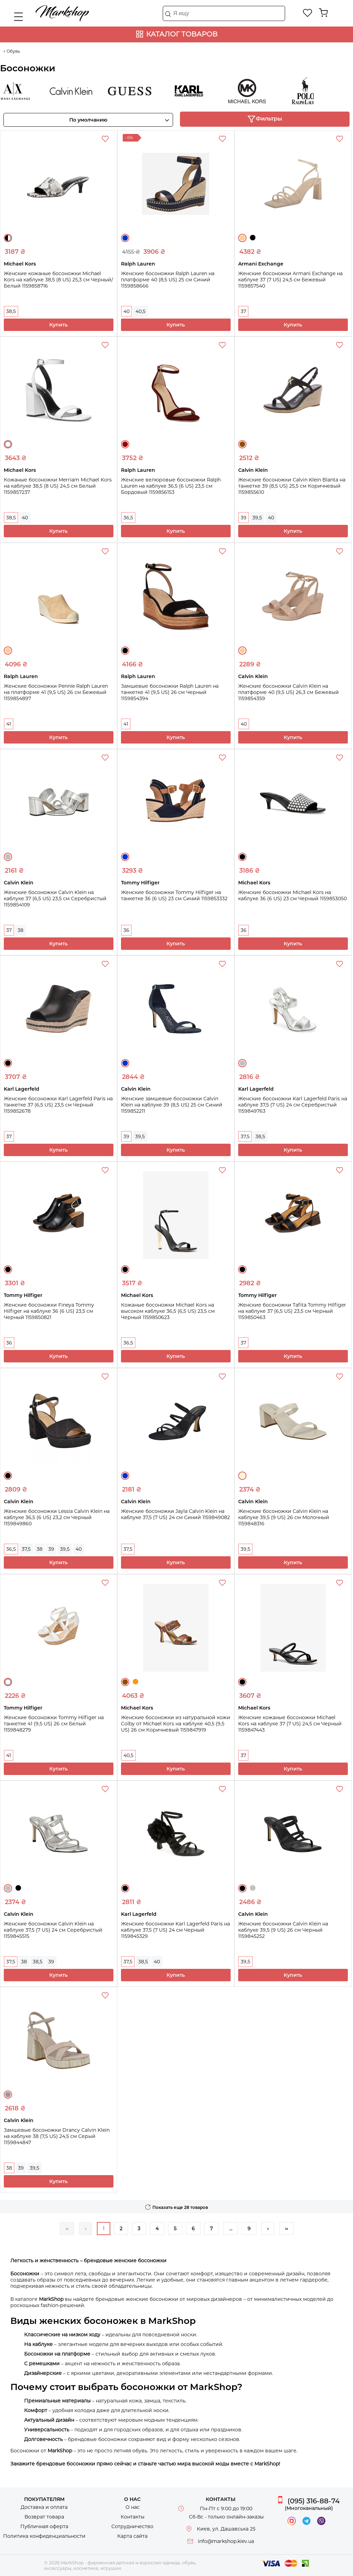 Image resolution: width=353 pixels, height=2576 pixels. Describe the element at coordinates (58, 279) in the screenshot. I see `Женские кожаные босоножки Michael Kors на каблуке 38,5 (8 US) 25,3 см Черный/Белый 1159858716` at that location.